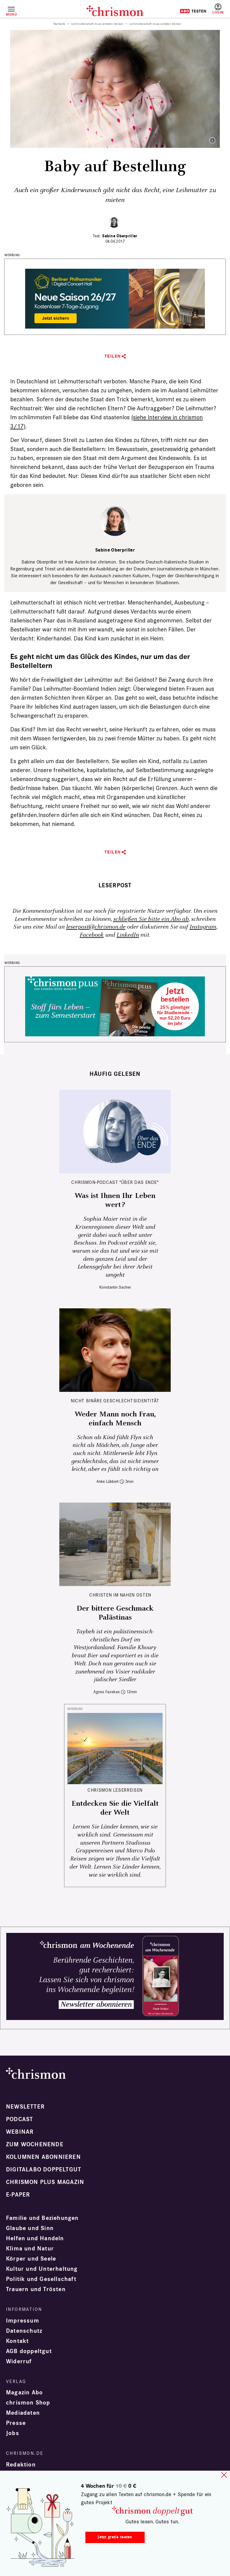 The width and height of the screenshot is (230, 2576). What do you see at coordinates (115, 1808) in the screenshot?
I see `Entdecken Sie die Vielfalt der Welt` at bounding box center [115, 1808].